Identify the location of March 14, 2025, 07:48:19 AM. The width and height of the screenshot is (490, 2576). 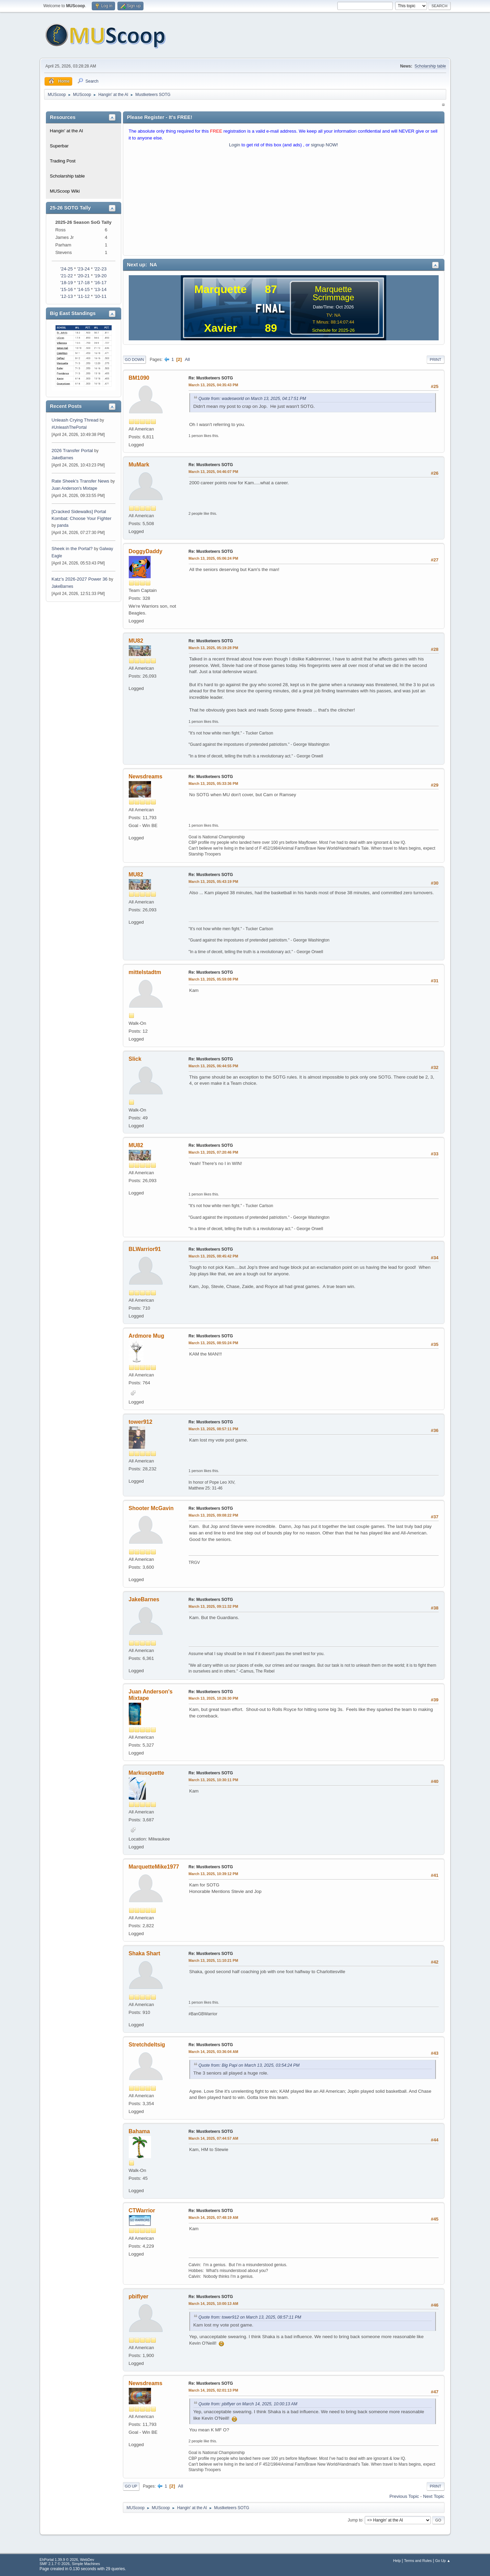
(213, 2217).